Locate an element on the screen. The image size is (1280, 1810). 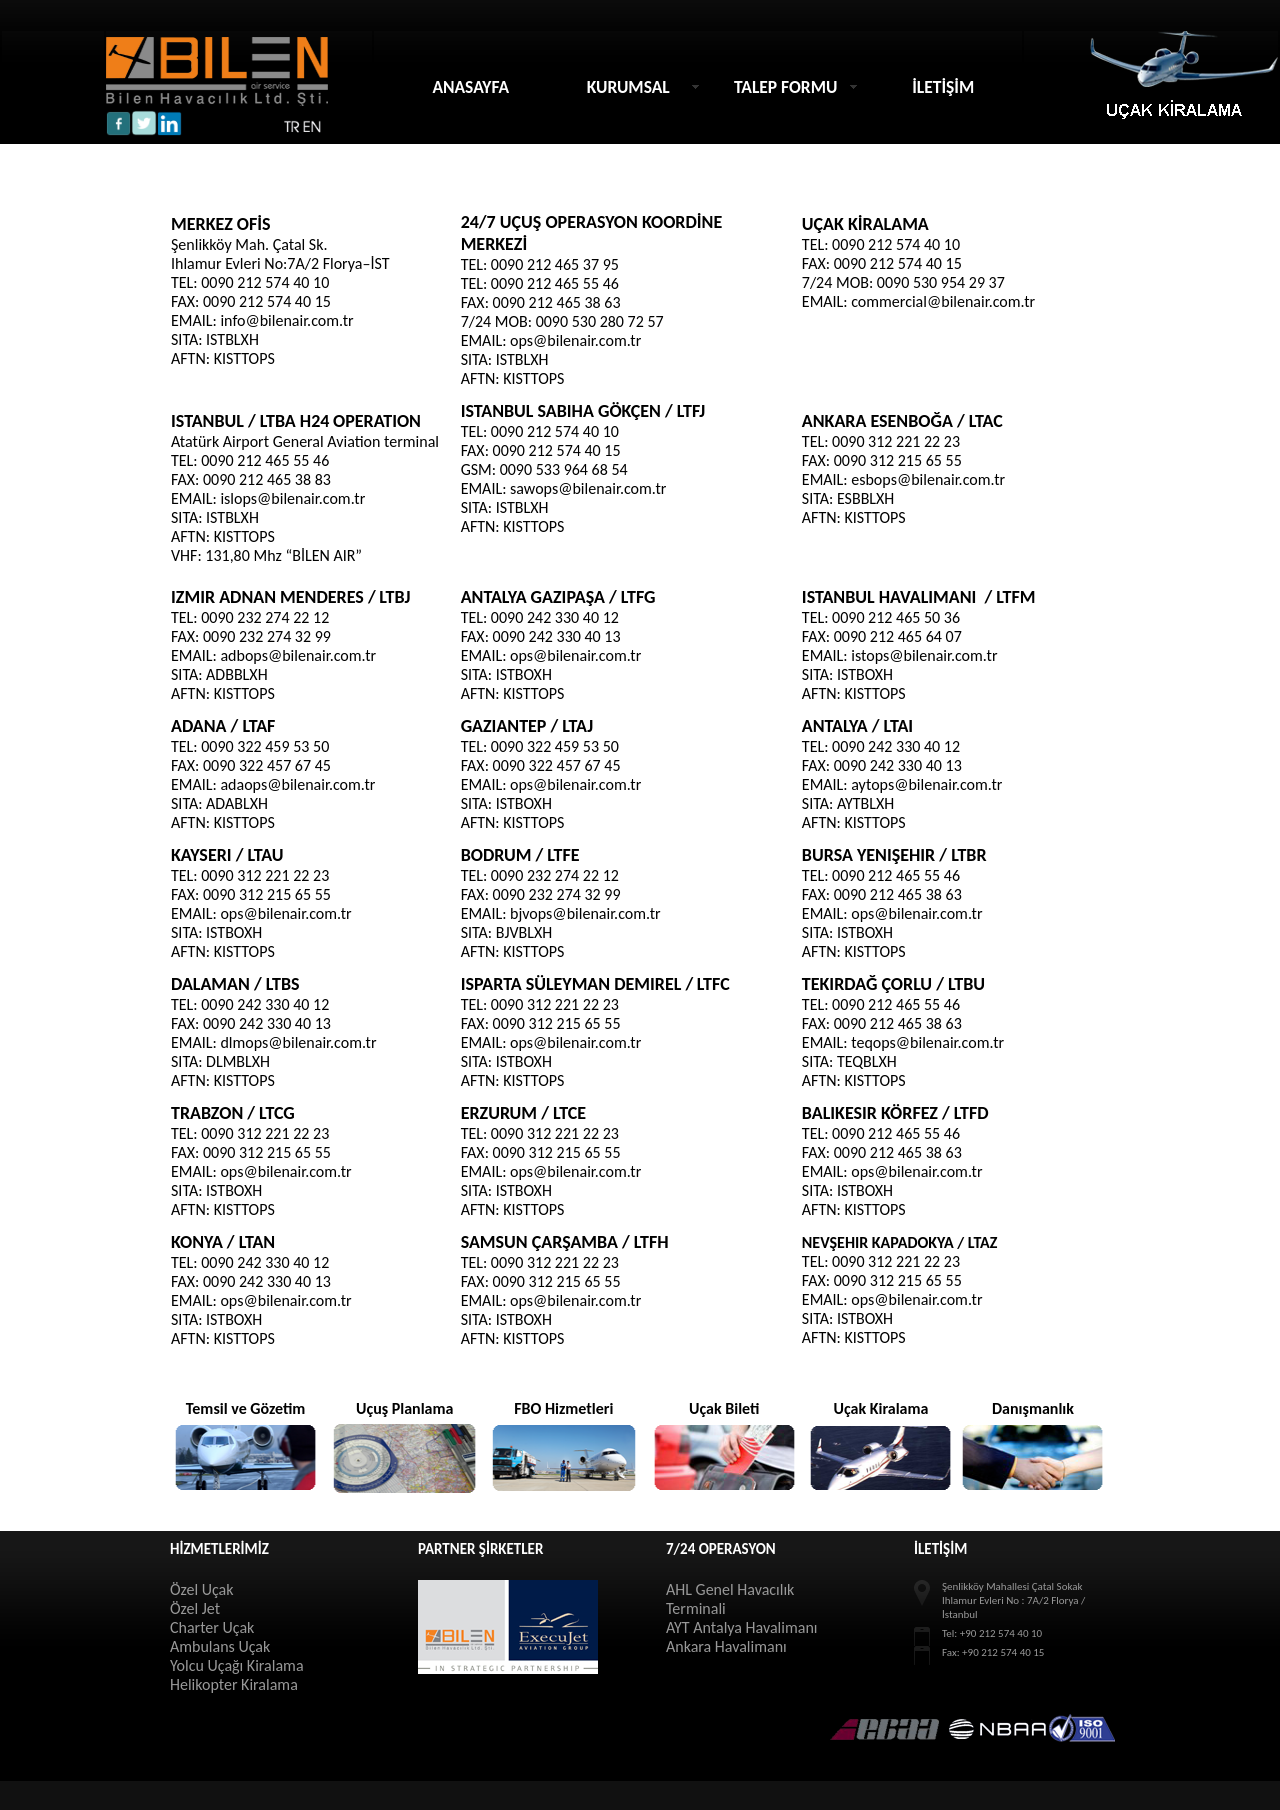
istops@bilenair.com.tr is located at coordinates (924, 655).